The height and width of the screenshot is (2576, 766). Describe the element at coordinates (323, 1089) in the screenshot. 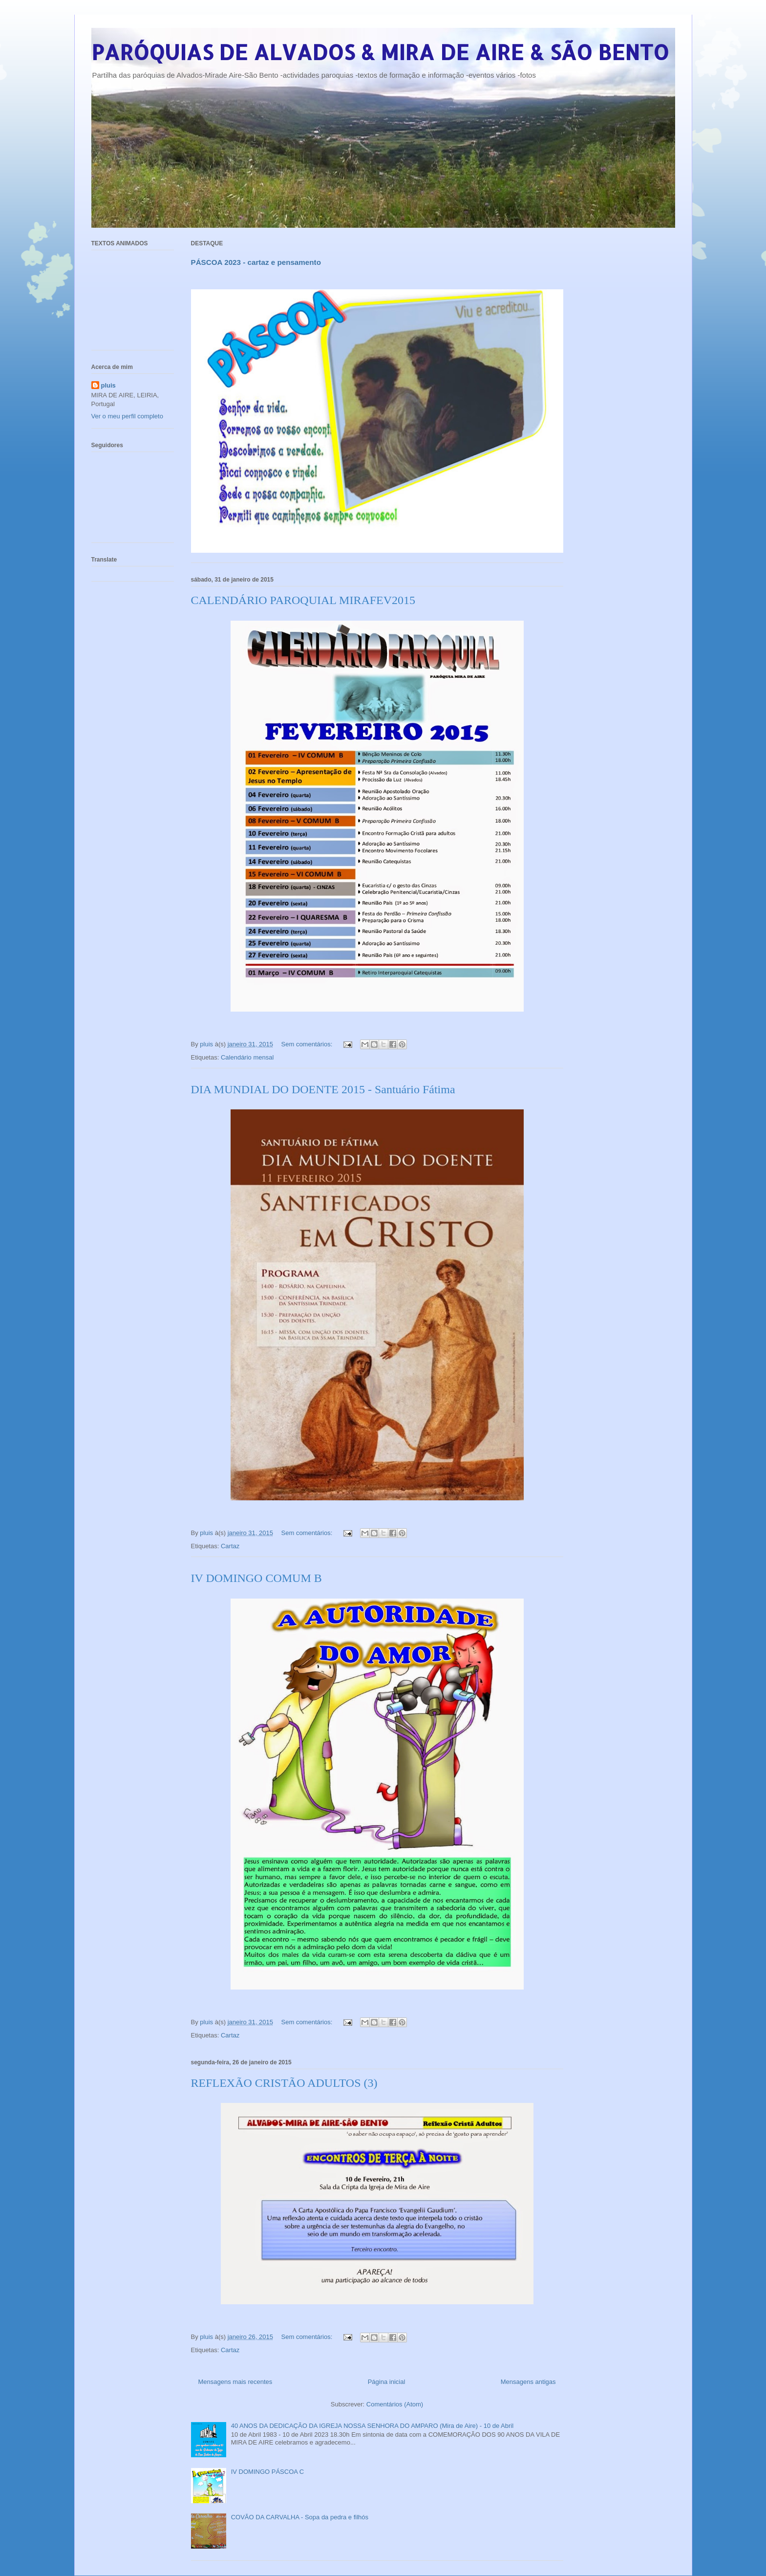

I see `DIA MUNDIAL DO DOENTE 2015 - Santuário Fátima` at that location.